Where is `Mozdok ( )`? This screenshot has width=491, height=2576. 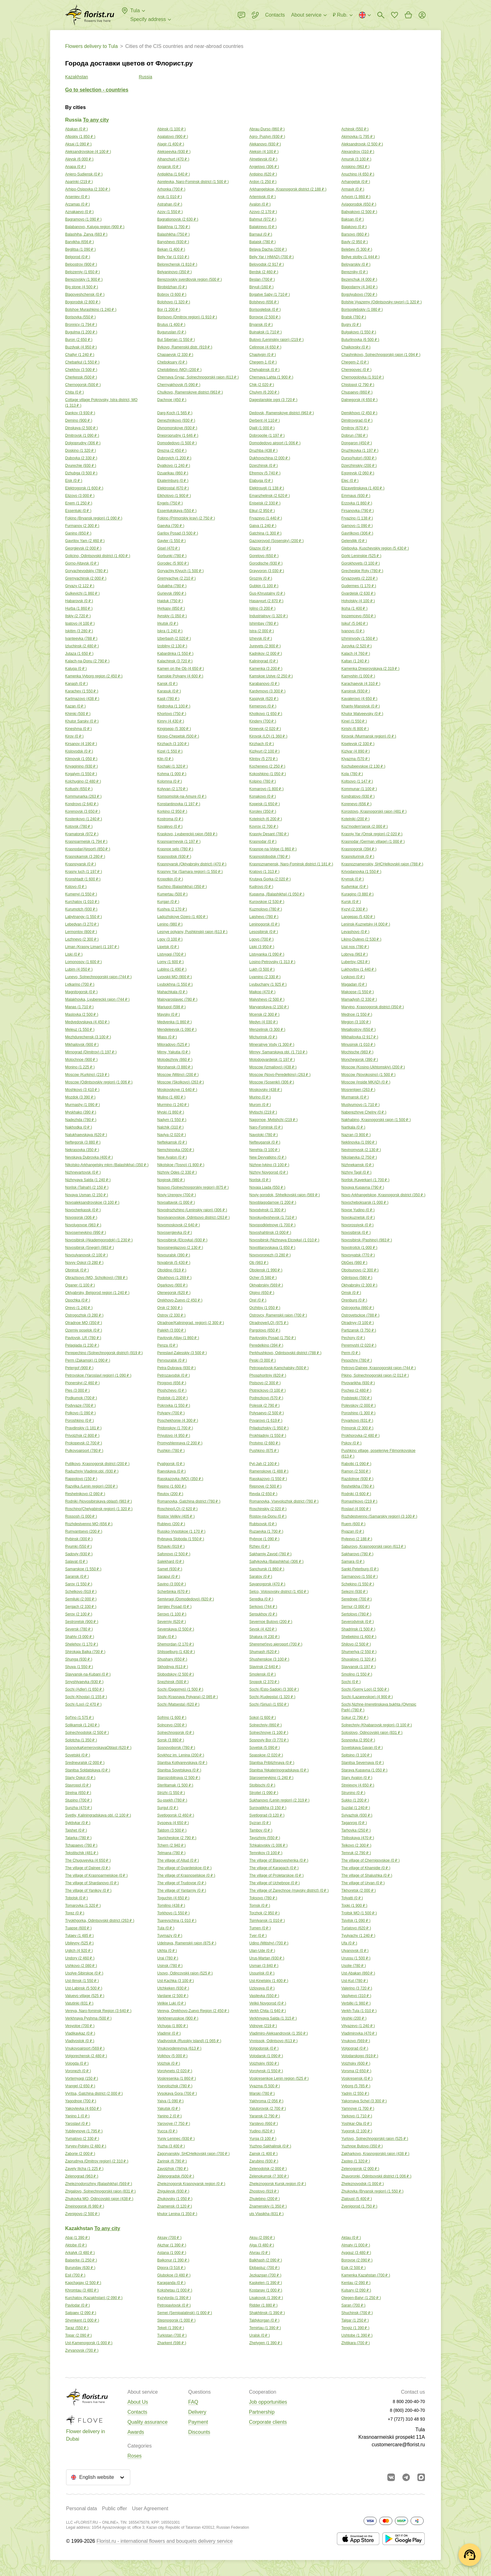
Mozdok ( ) is located at coordinates (80, 1097).